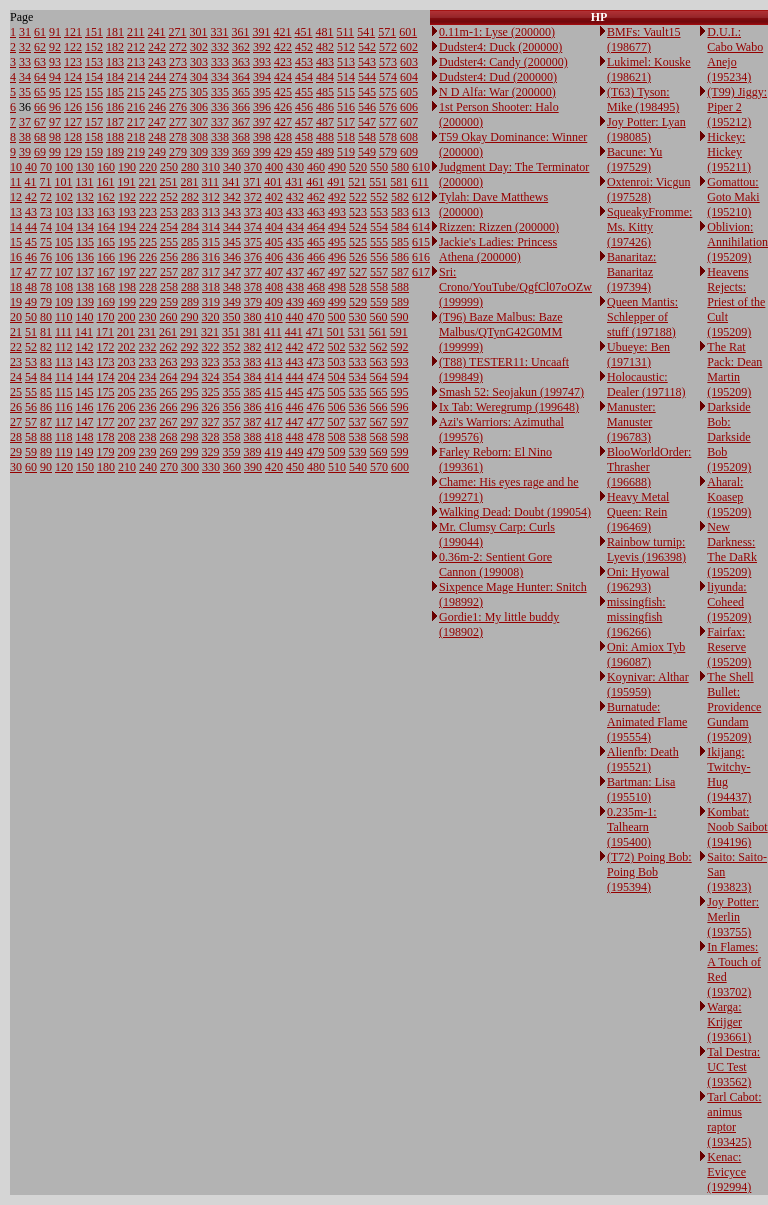 This screenshot has width=768, height=1205. I want to click on 504, so click(337, 377).